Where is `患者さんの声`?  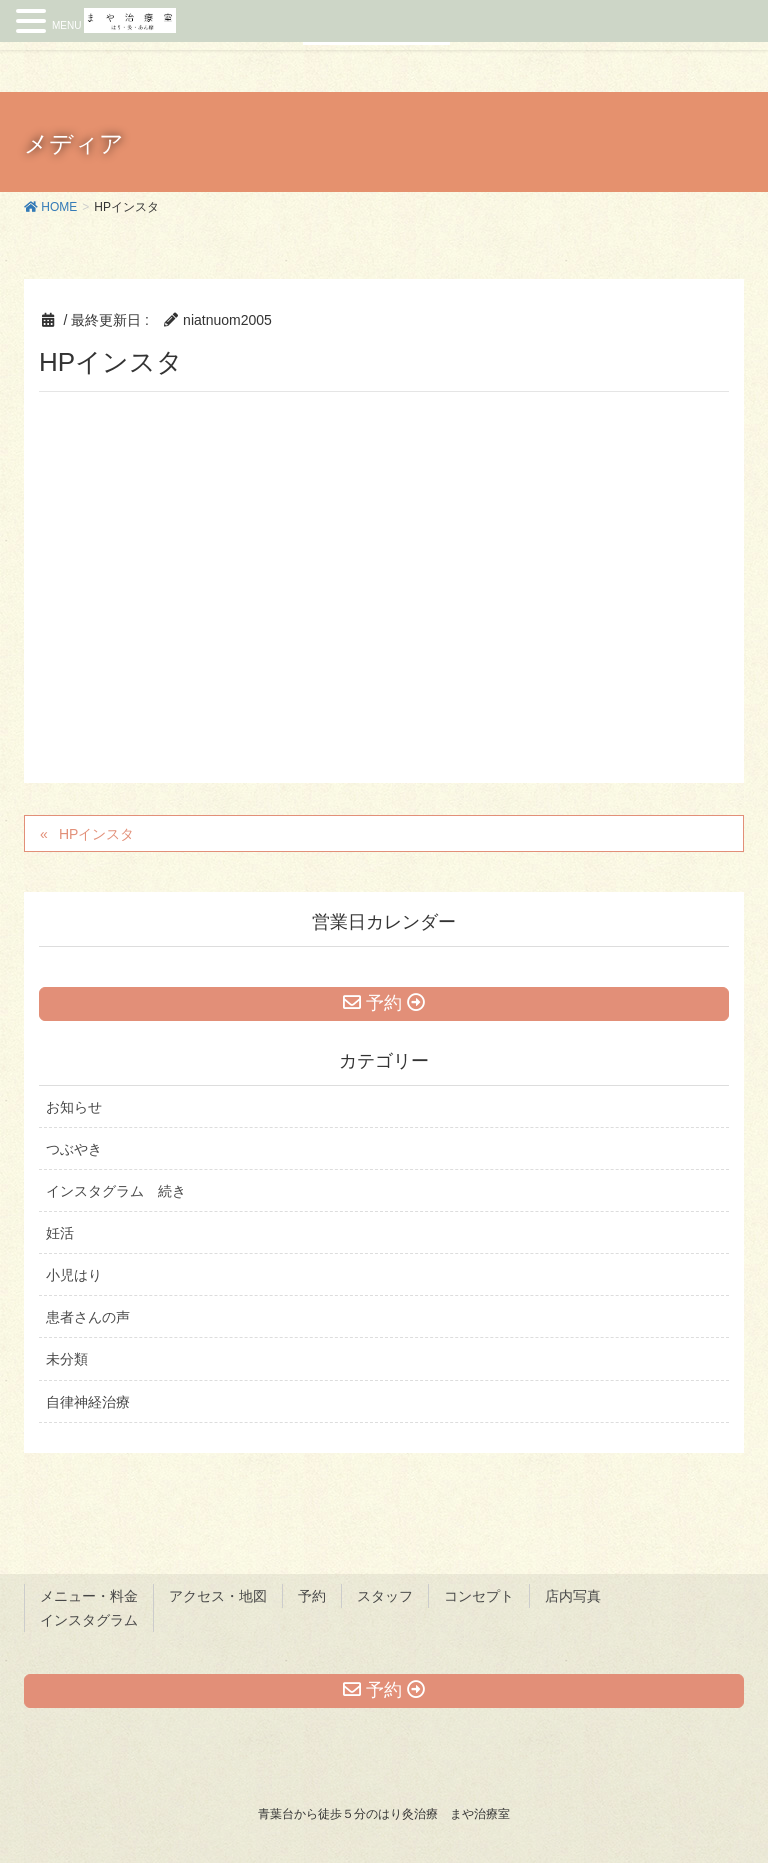
患者さんの声 is located at coordinates (88, 1317).